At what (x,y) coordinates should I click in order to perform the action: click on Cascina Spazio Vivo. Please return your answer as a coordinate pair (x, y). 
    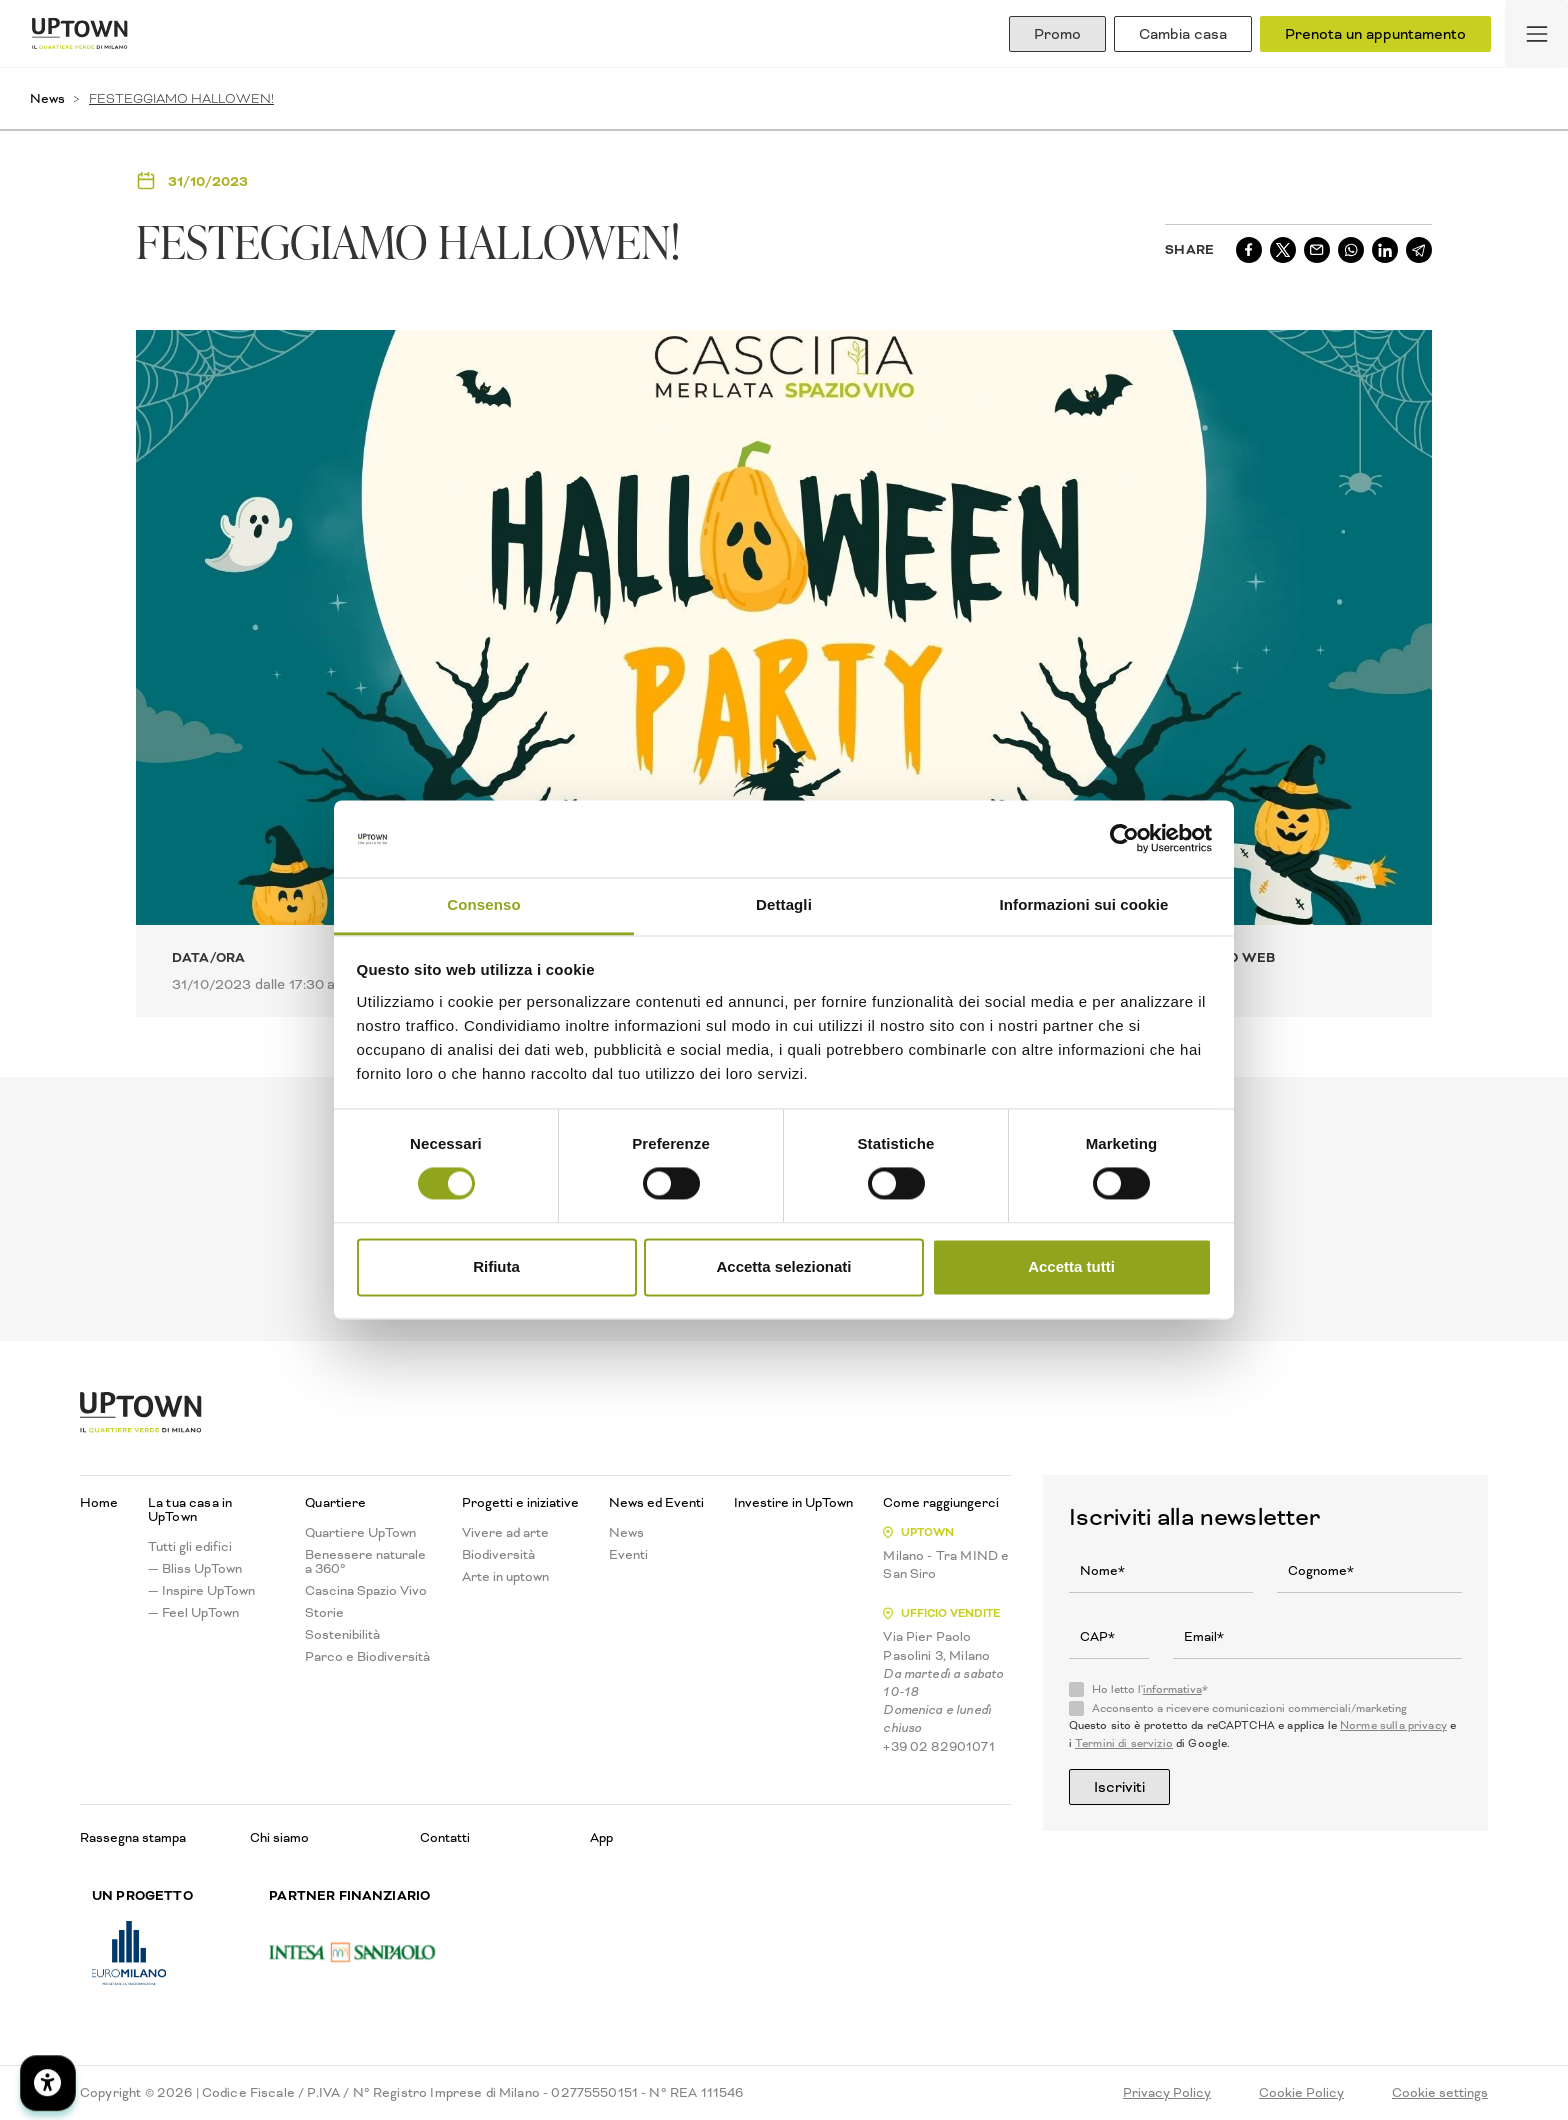
    Looking at the image, I should click on (366, 1591).